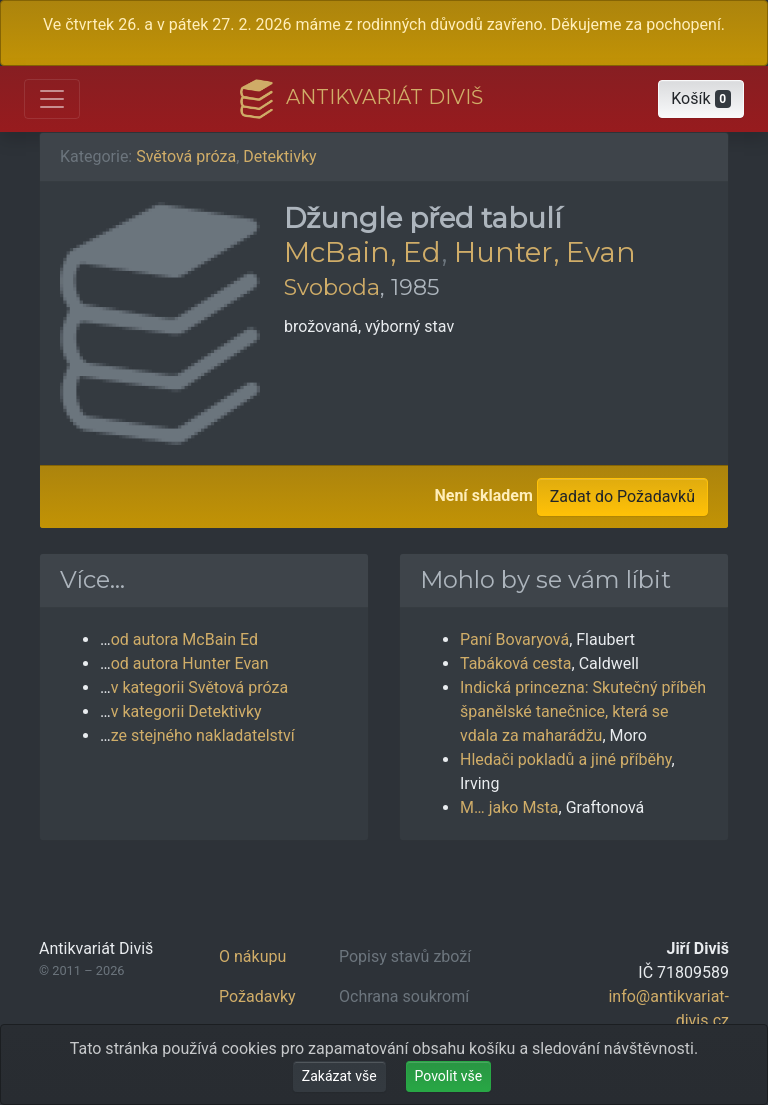 The height and width of the screenshot is (1105, 768). Describe the element at coordinates (332, 287) in the screenshot. I see `Svoboda` at that location.